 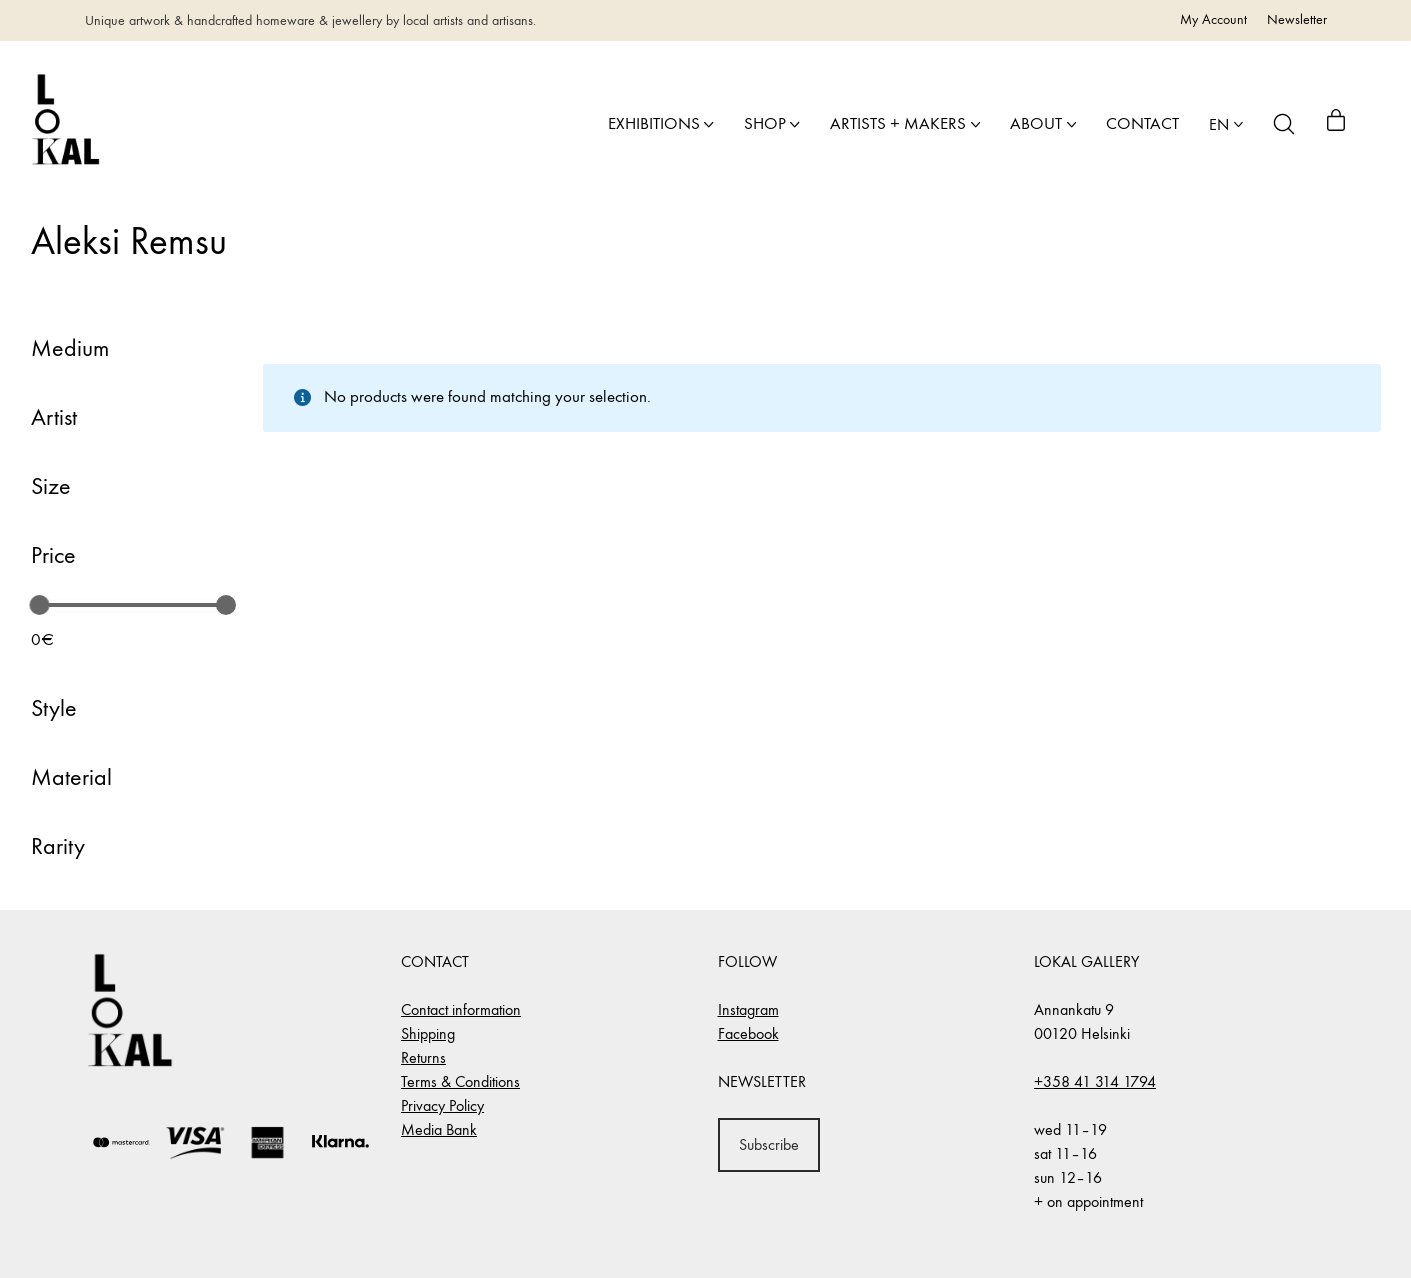 I want to click on Terms & Conditions, so click(x=460, y=1081).